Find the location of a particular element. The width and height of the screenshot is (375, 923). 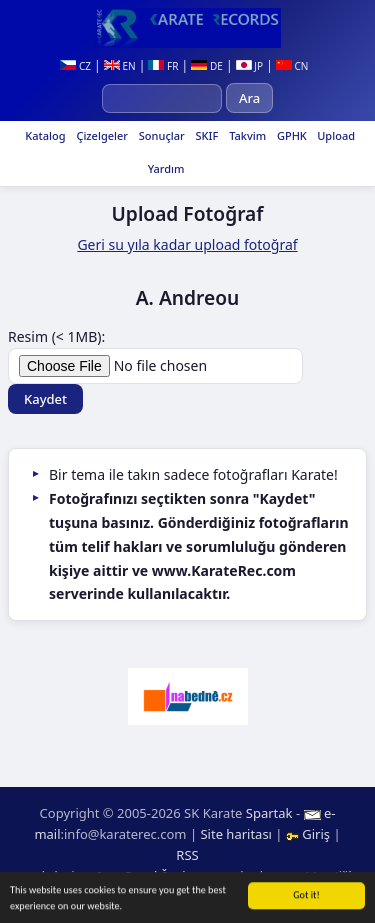

Çizelgeler is located at coordinates (101, 135).